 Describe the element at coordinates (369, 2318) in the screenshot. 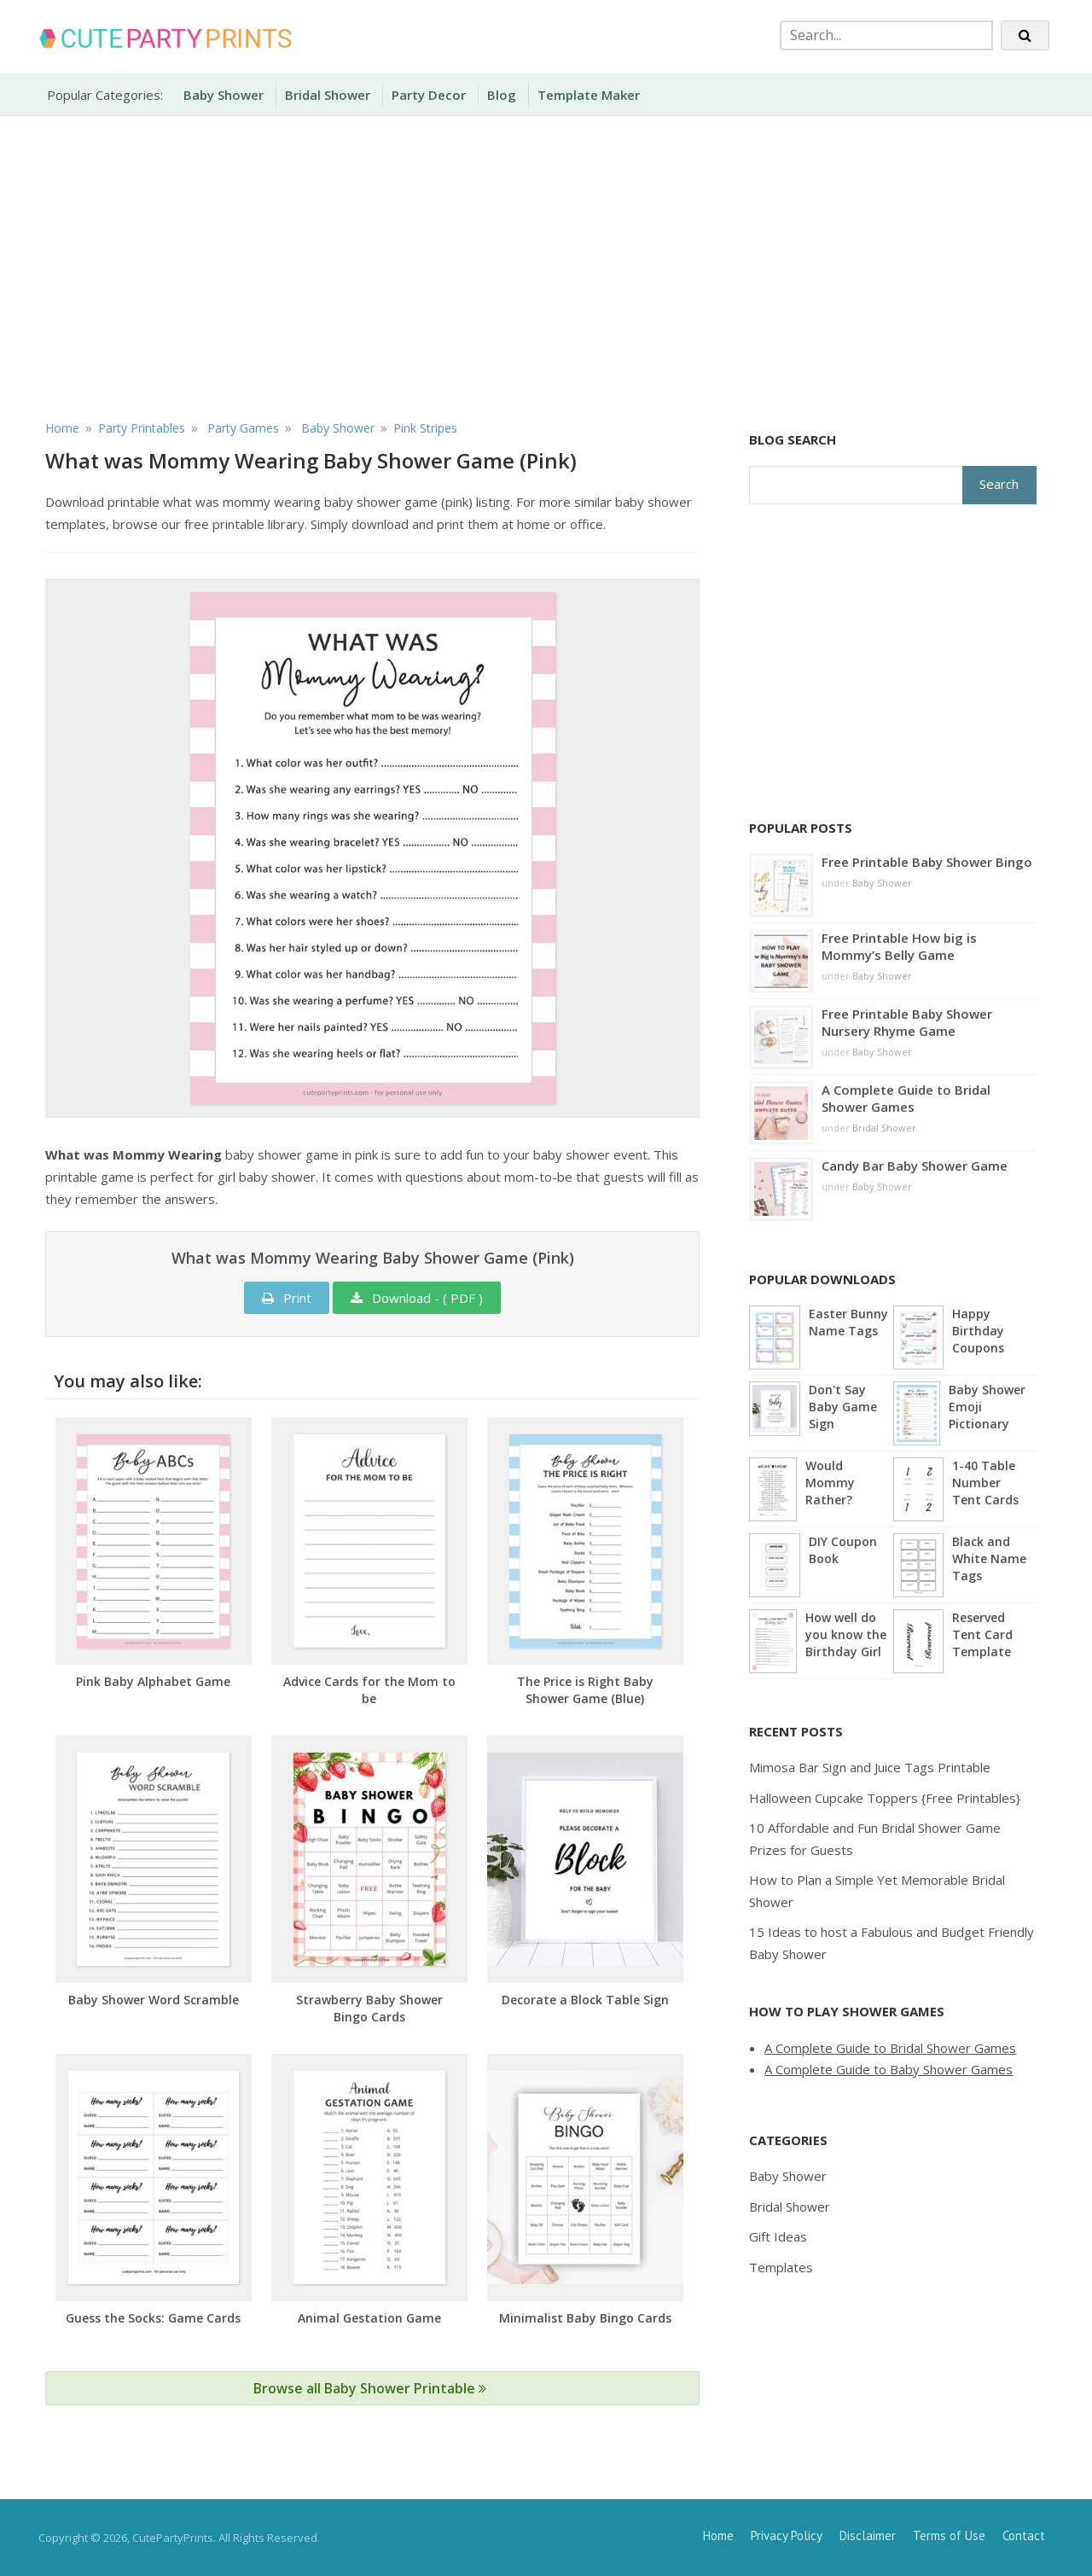

I see `Animal Gestation Game` at that location.